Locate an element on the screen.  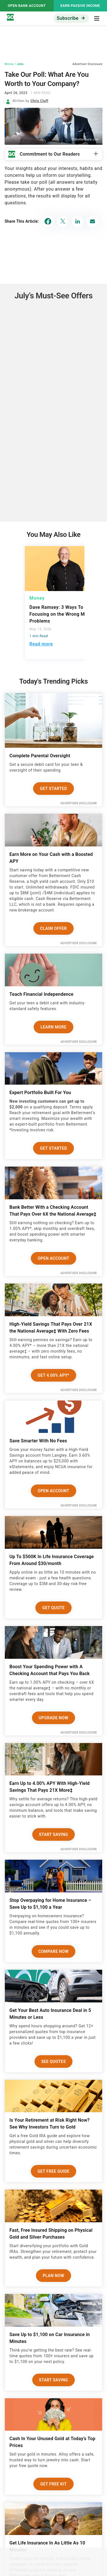
Get Free Kit is located at coordinates (53, 2484).